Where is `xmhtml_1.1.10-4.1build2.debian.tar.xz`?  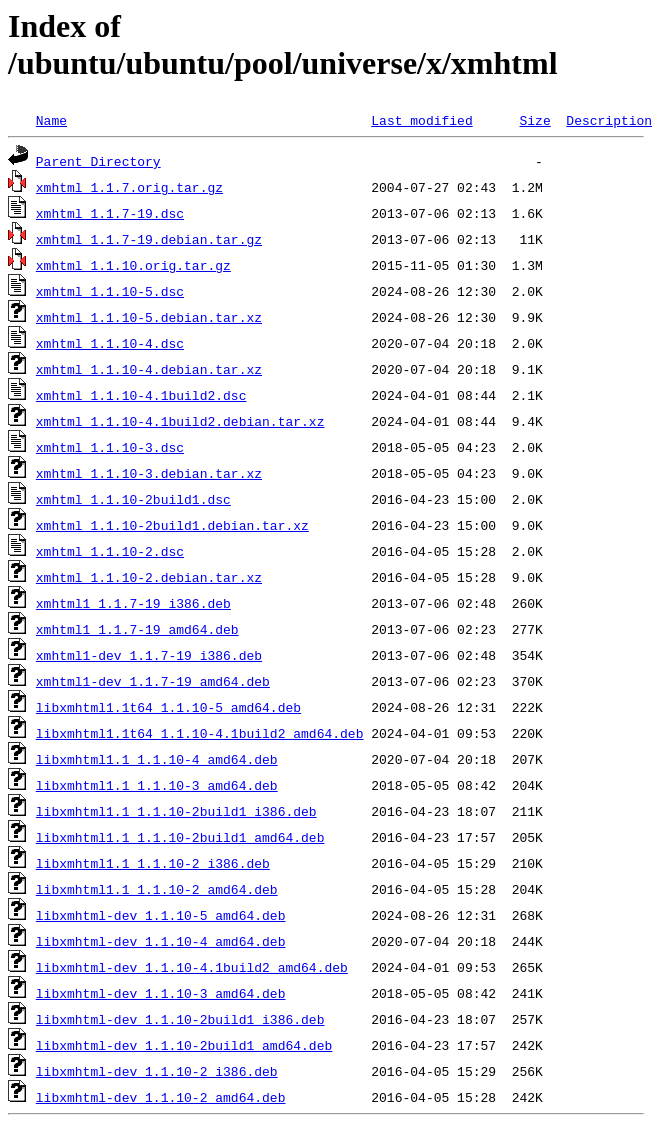 xmhtml_1.1.10-4.1build2.debian.tar.xz is located at coordinates (180, 421).